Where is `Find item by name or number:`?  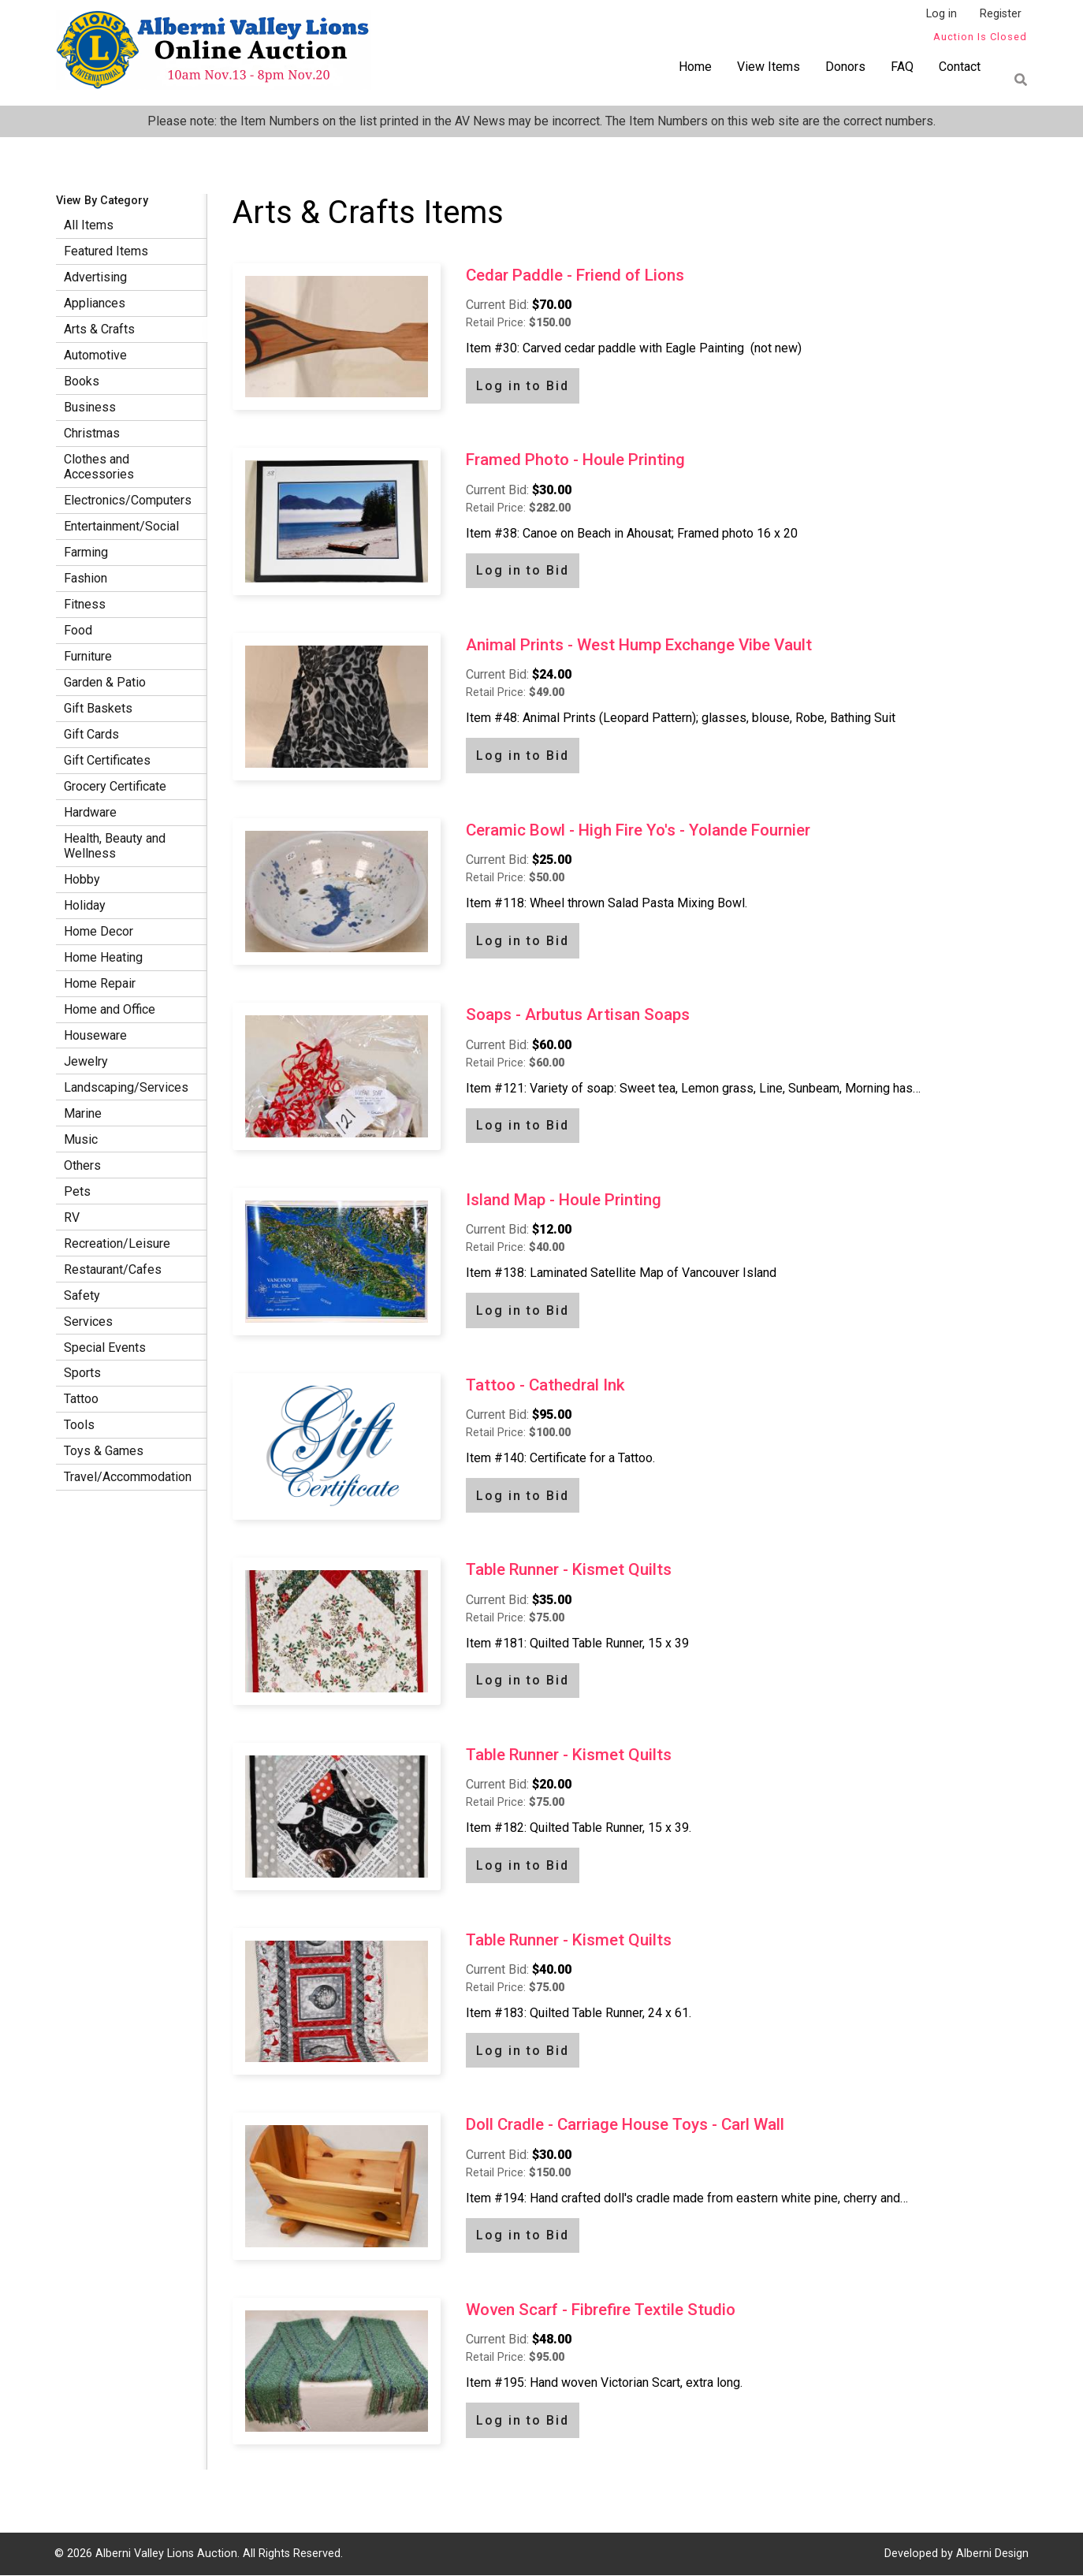 Find item by name or number: is located at coordinates (1016, 79).